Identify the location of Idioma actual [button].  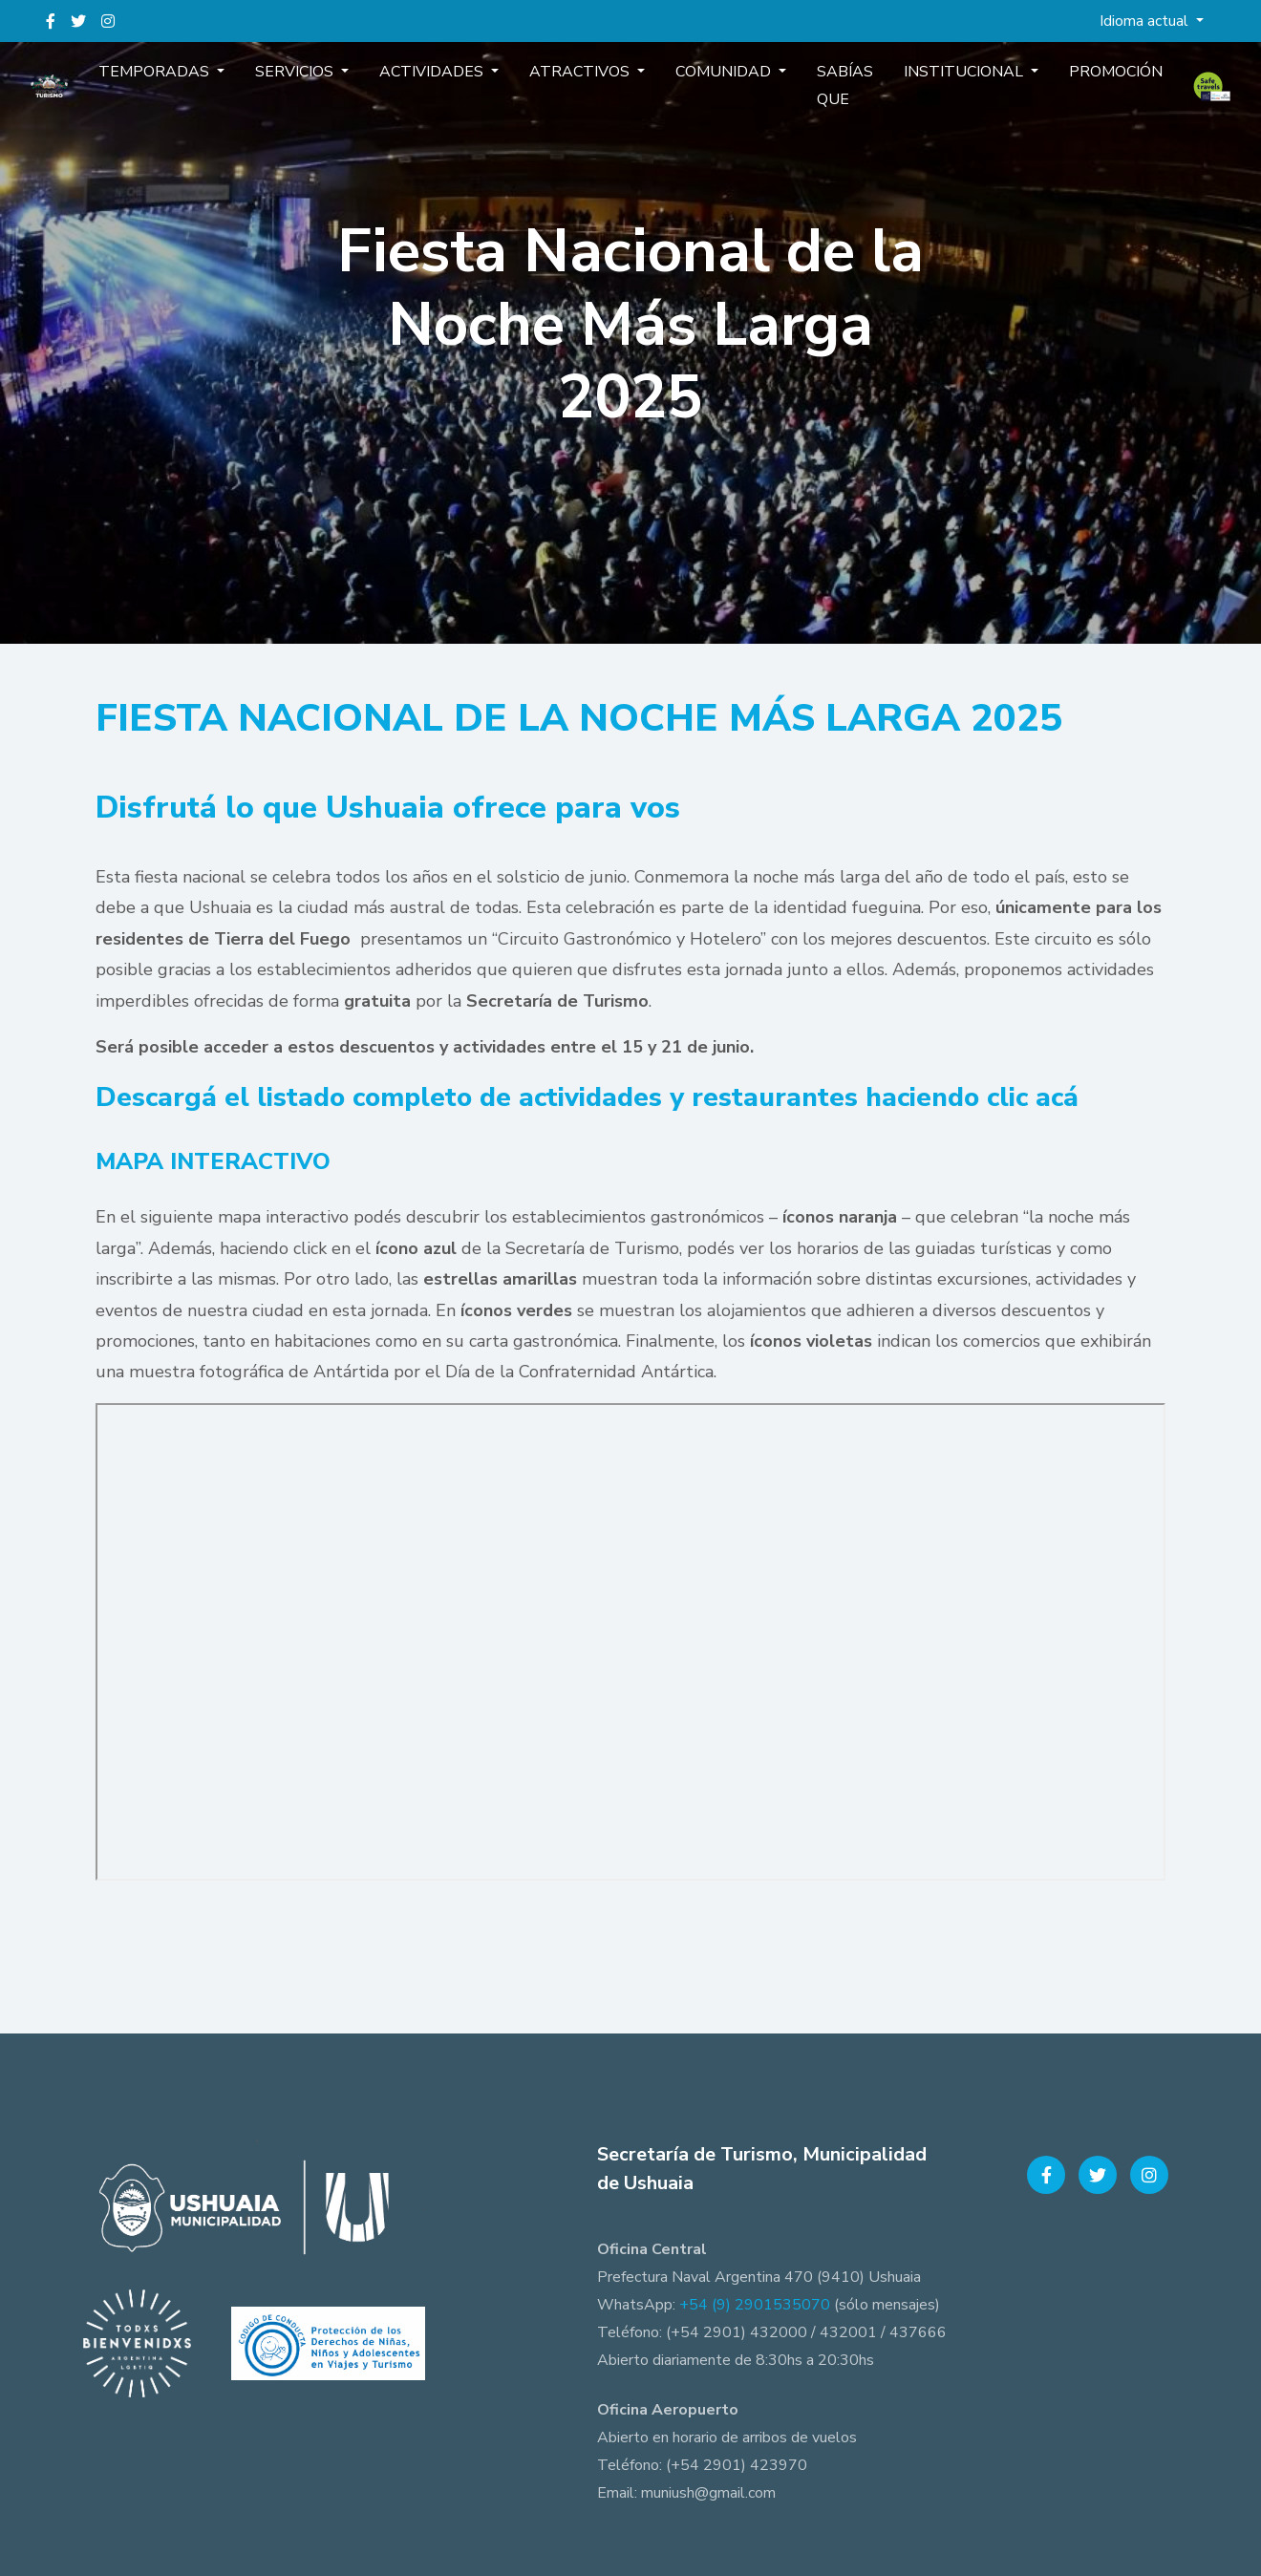
(1146, 21).